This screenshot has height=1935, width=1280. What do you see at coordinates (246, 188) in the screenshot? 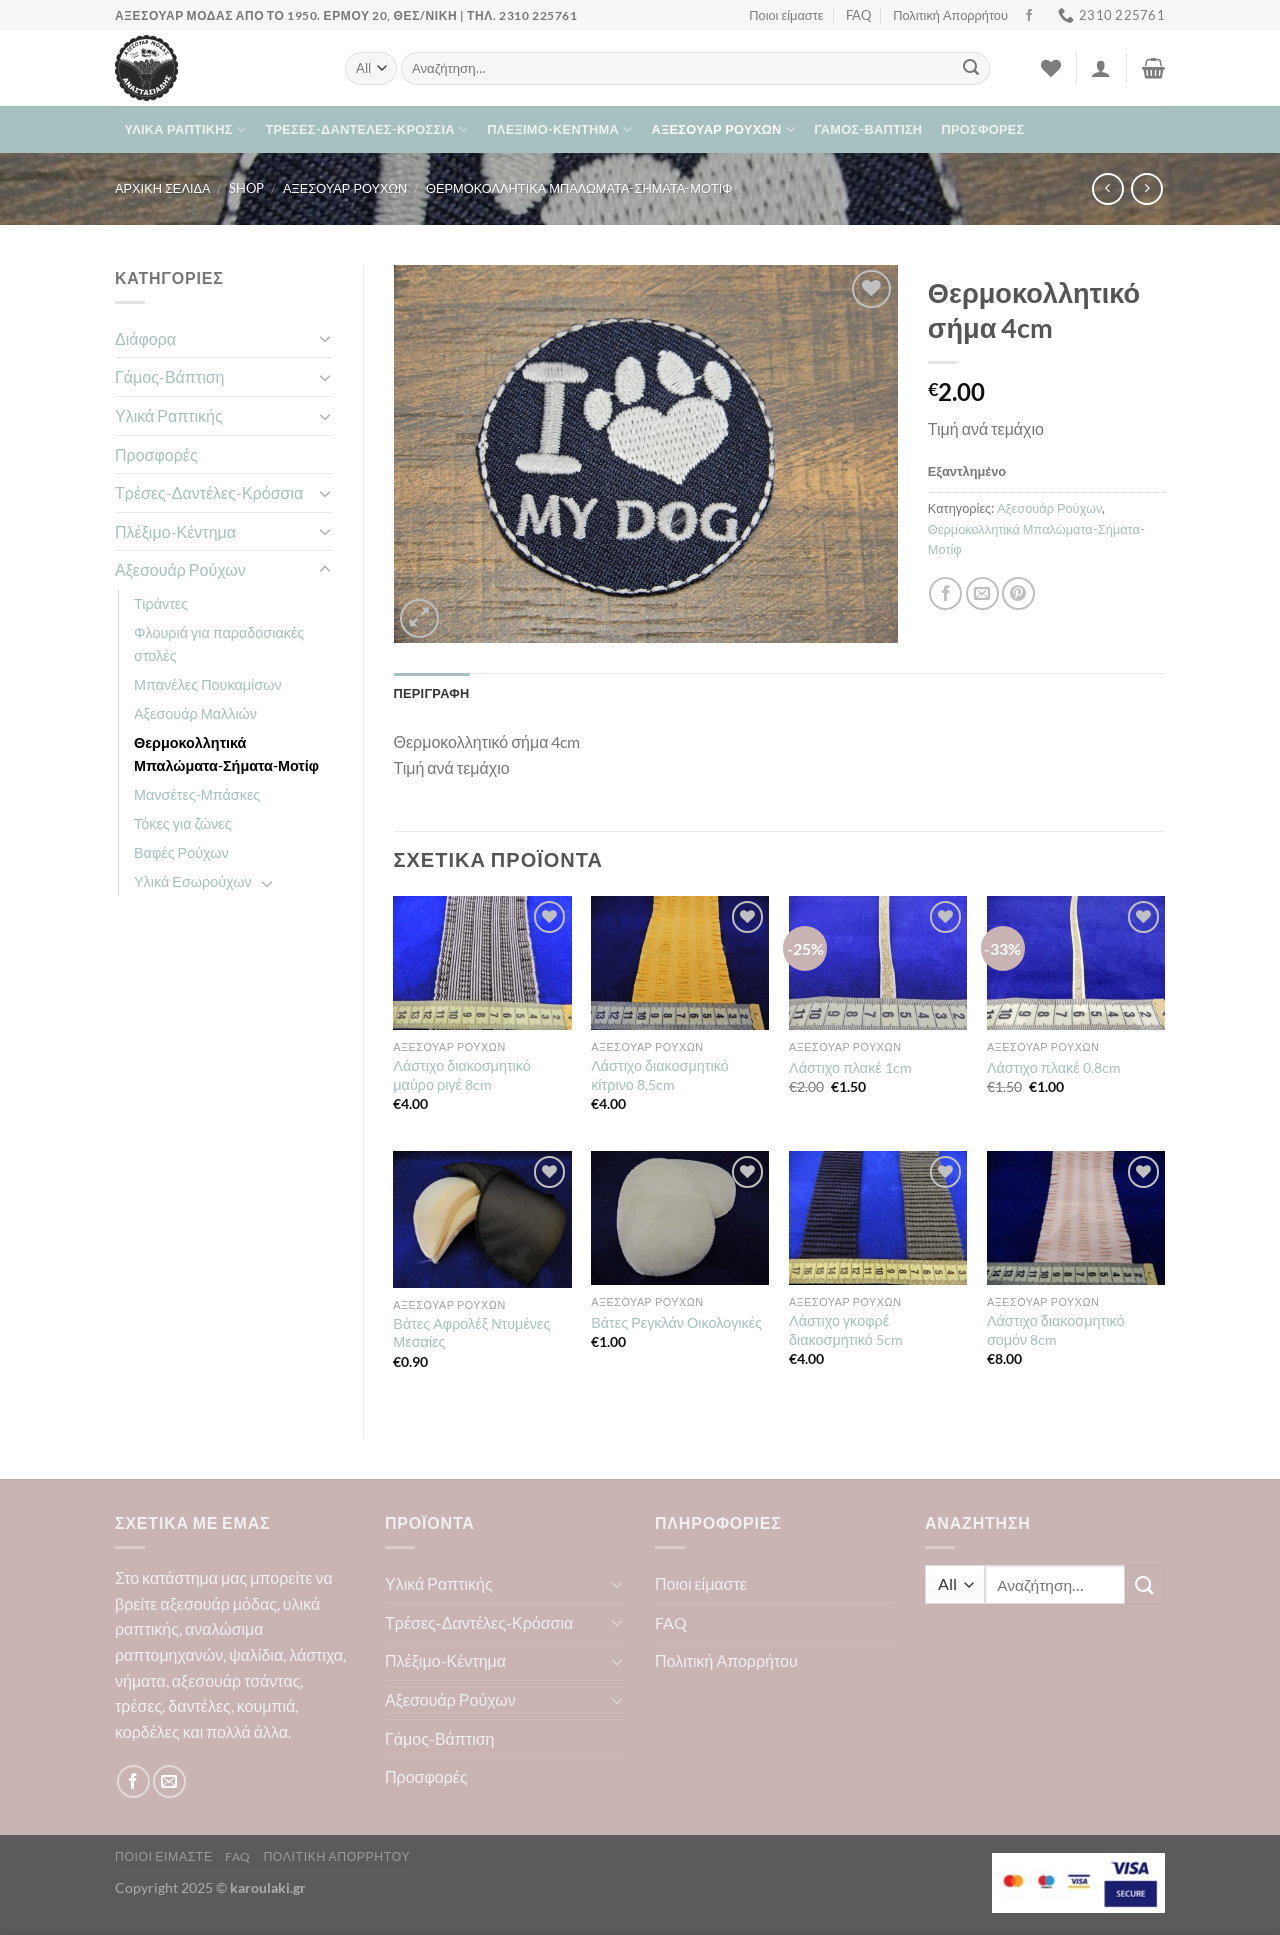
I see `Shop` at bounding box center [246, 188].